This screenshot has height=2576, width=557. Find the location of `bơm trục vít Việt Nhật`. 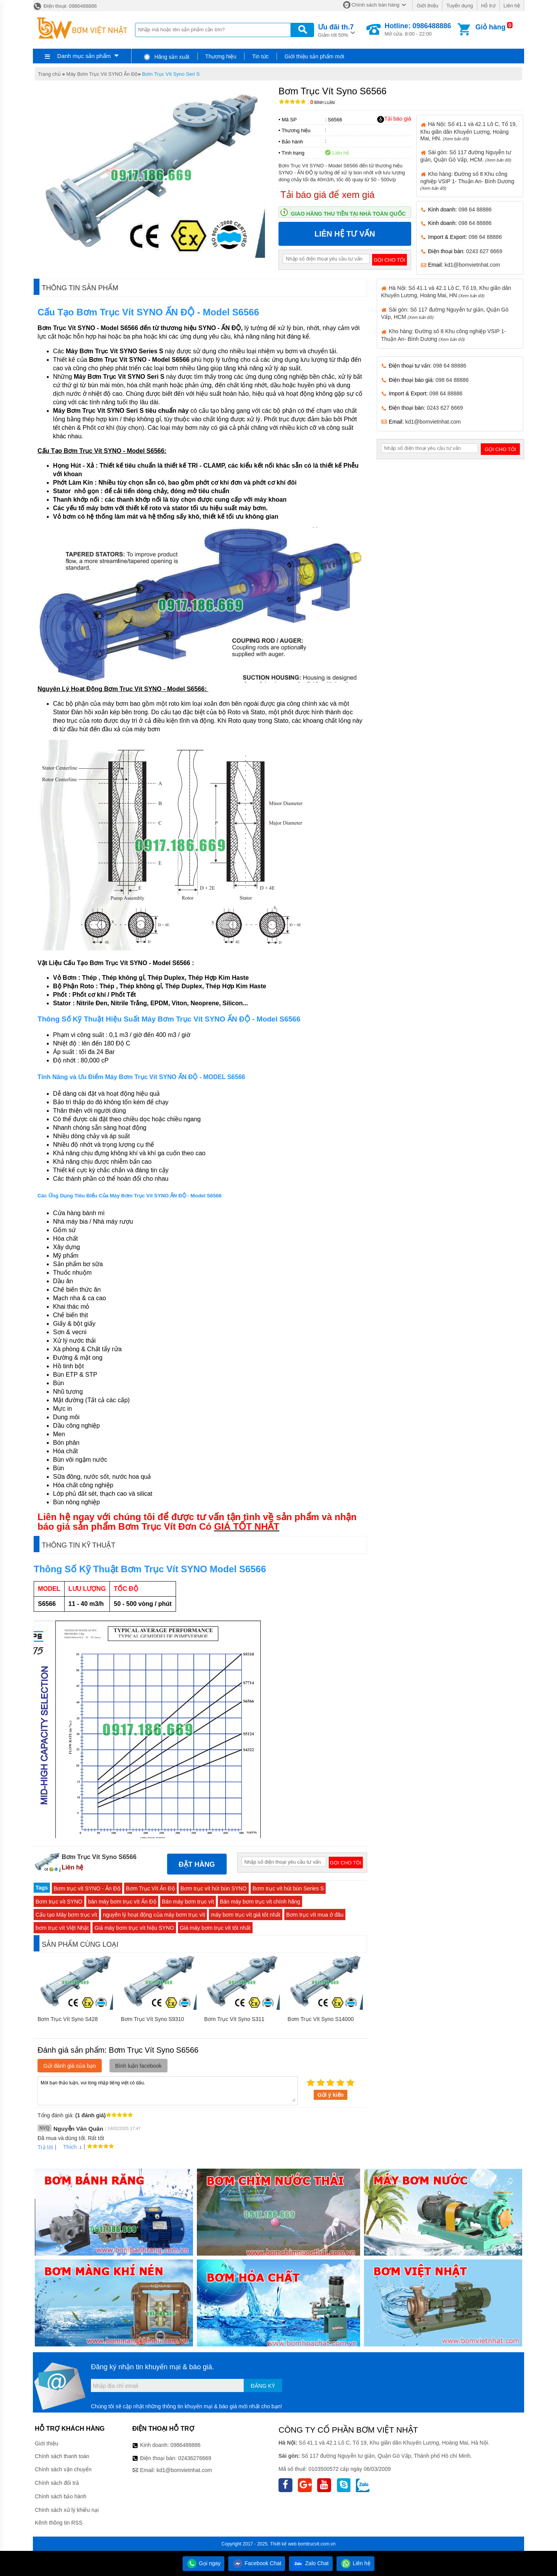

bơm trục vít Việt Nhật is located at coordinates (62, 1928).